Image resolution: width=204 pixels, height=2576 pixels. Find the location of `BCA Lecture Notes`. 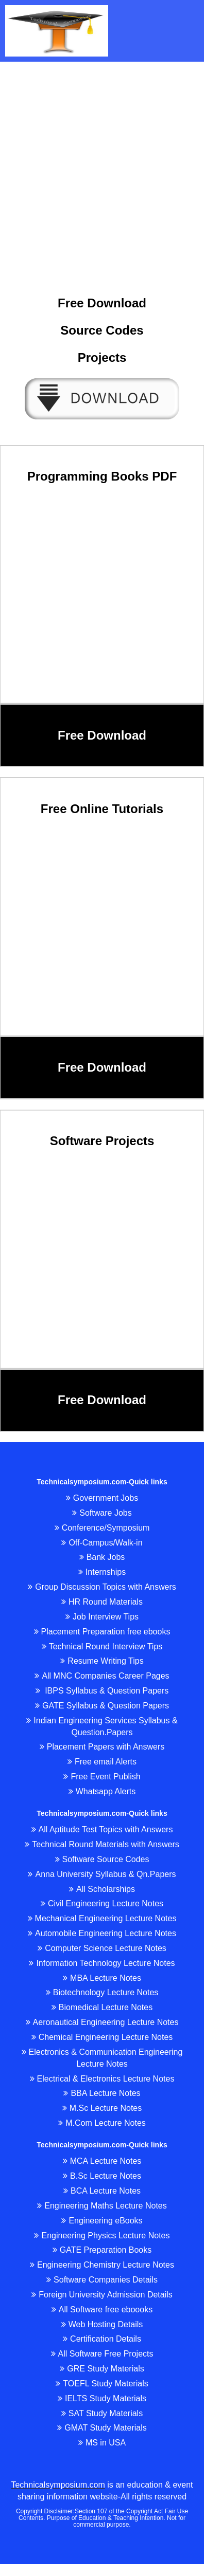

BCA Lecture Notes is located at coordinates (102, 2190).